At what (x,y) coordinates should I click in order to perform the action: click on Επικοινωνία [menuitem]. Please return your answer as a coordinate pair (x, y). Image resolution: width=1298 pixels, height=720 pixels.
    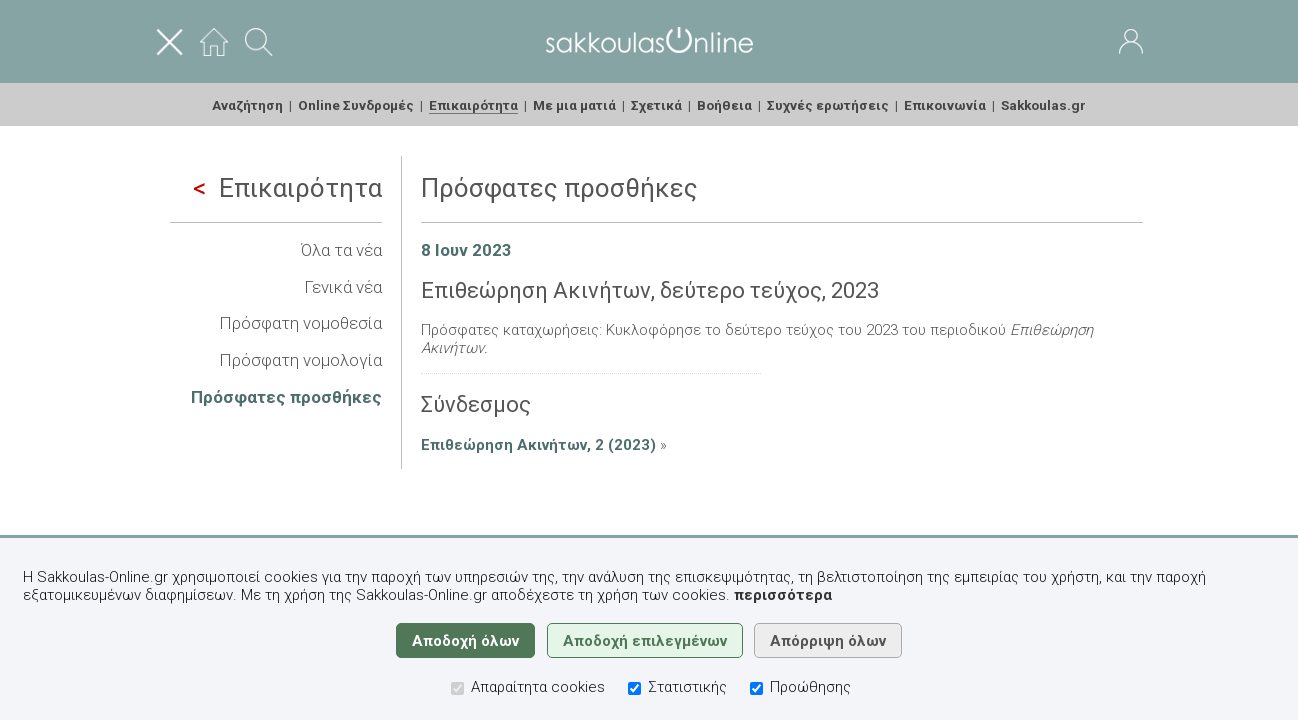
    Looking at the image, I should click on (945, 105).